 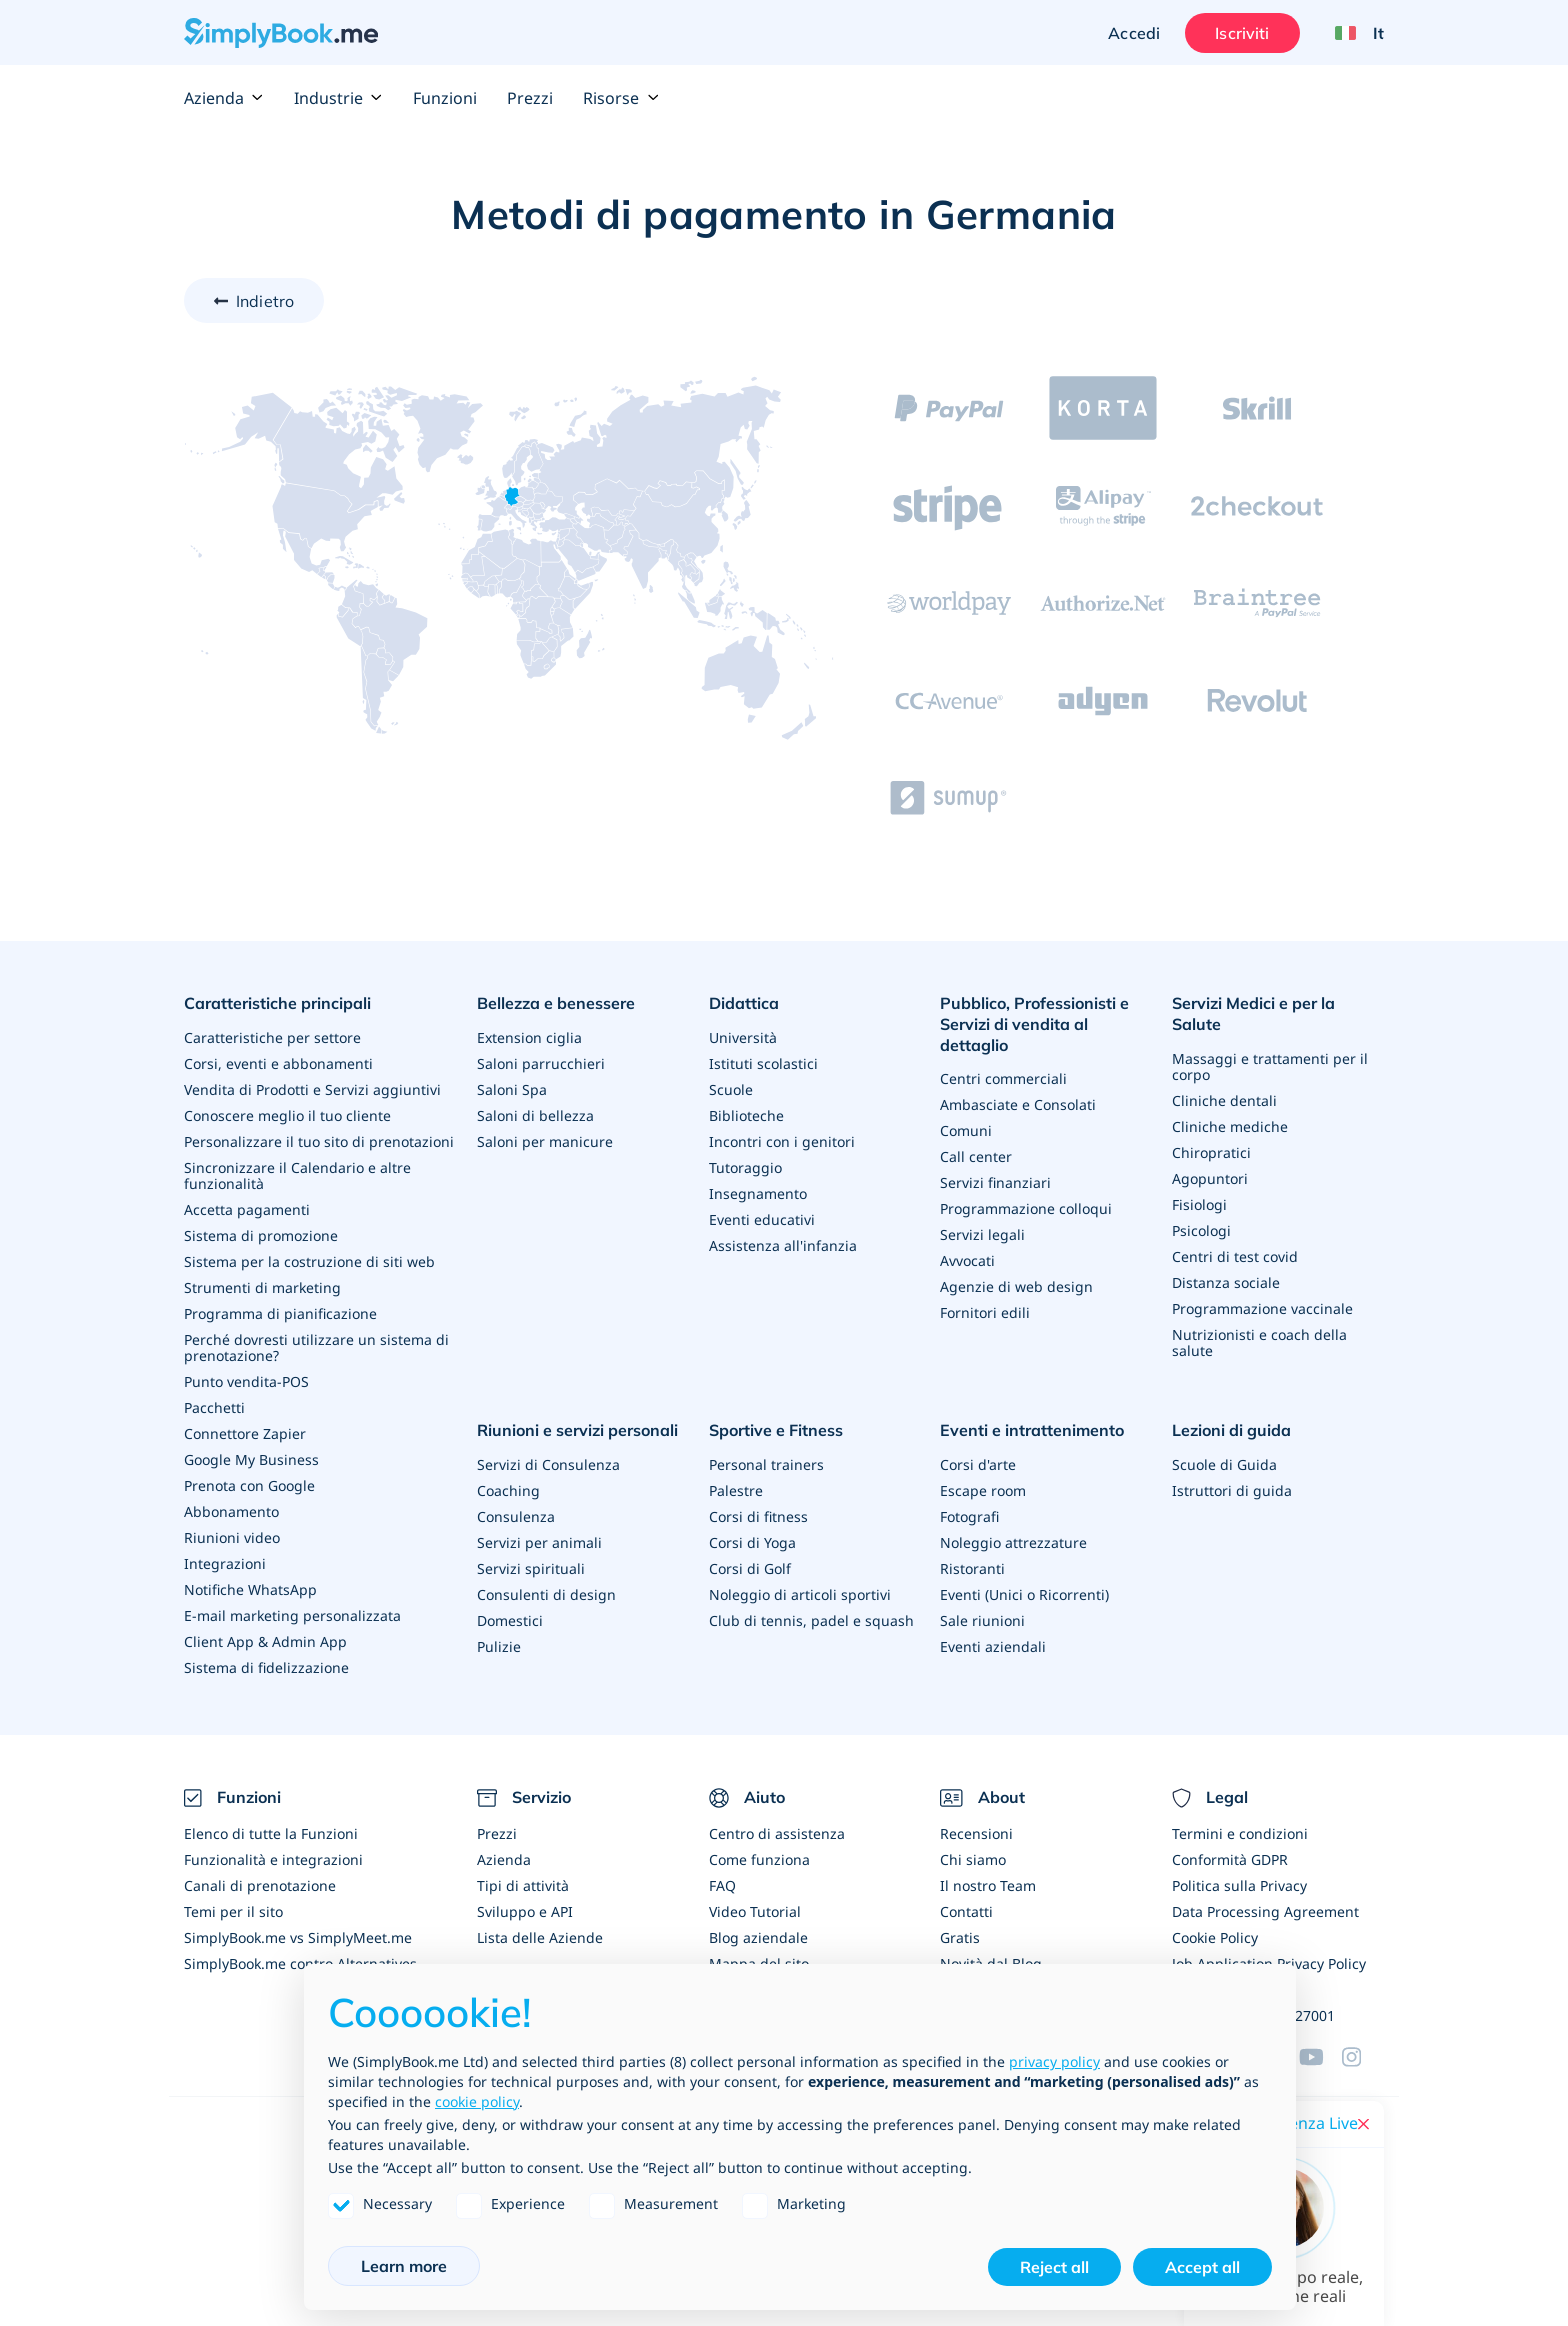 I want to click on [Facebook], so click(x=1363, y=2057).